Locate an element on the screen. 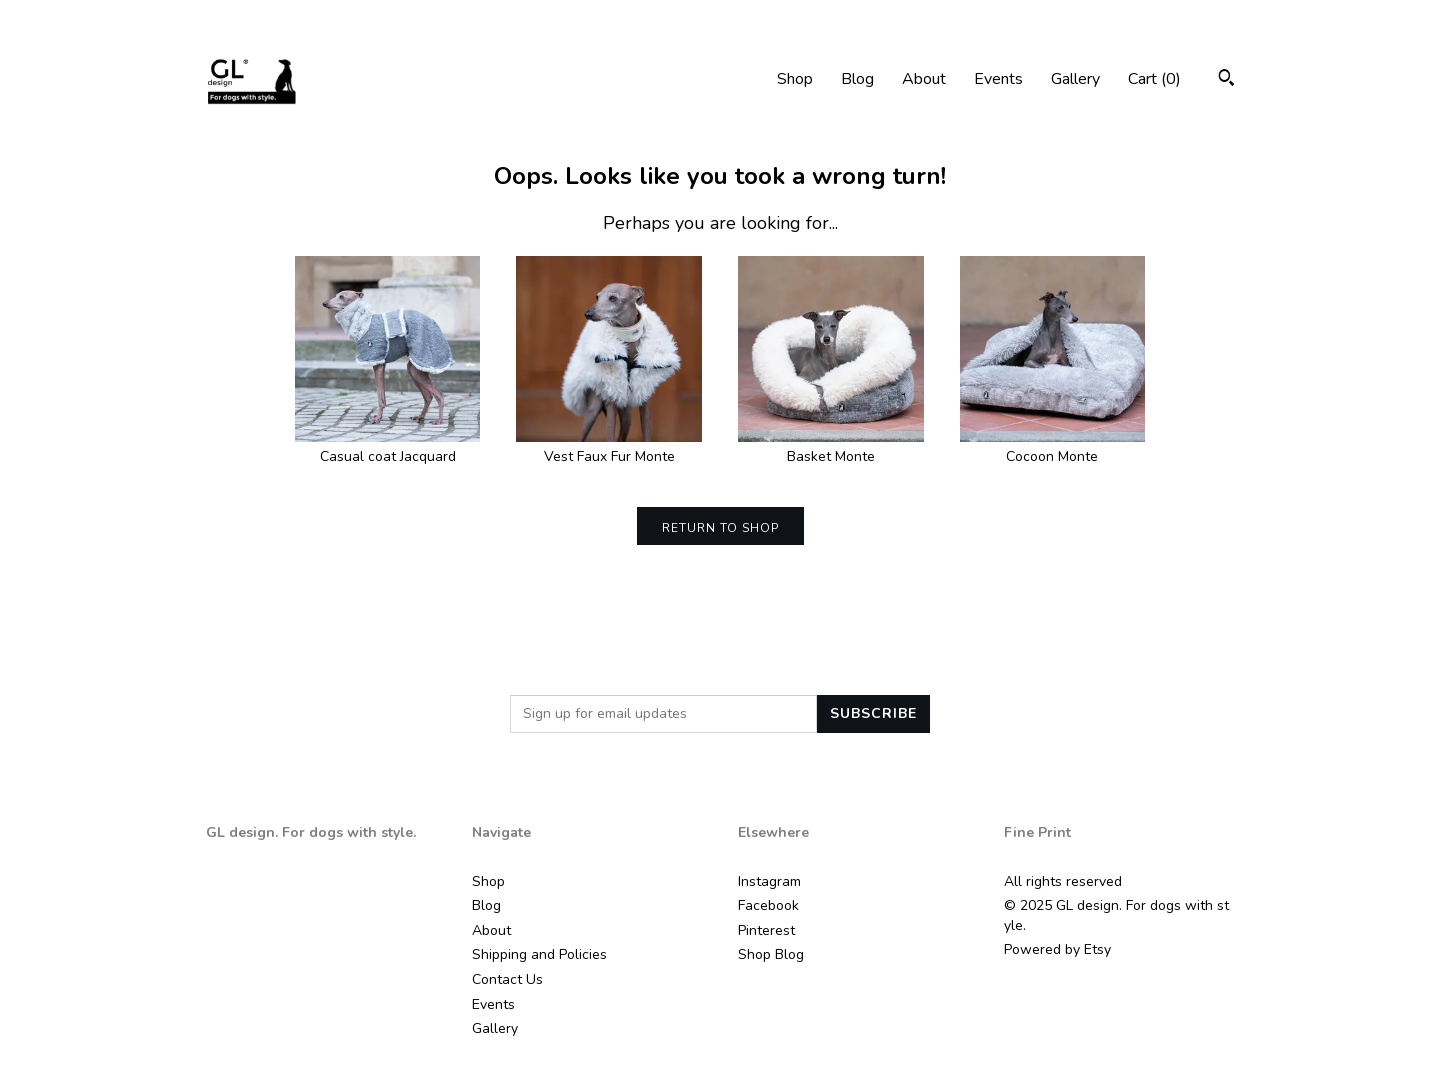  Events is located at coordinates (998, 79).